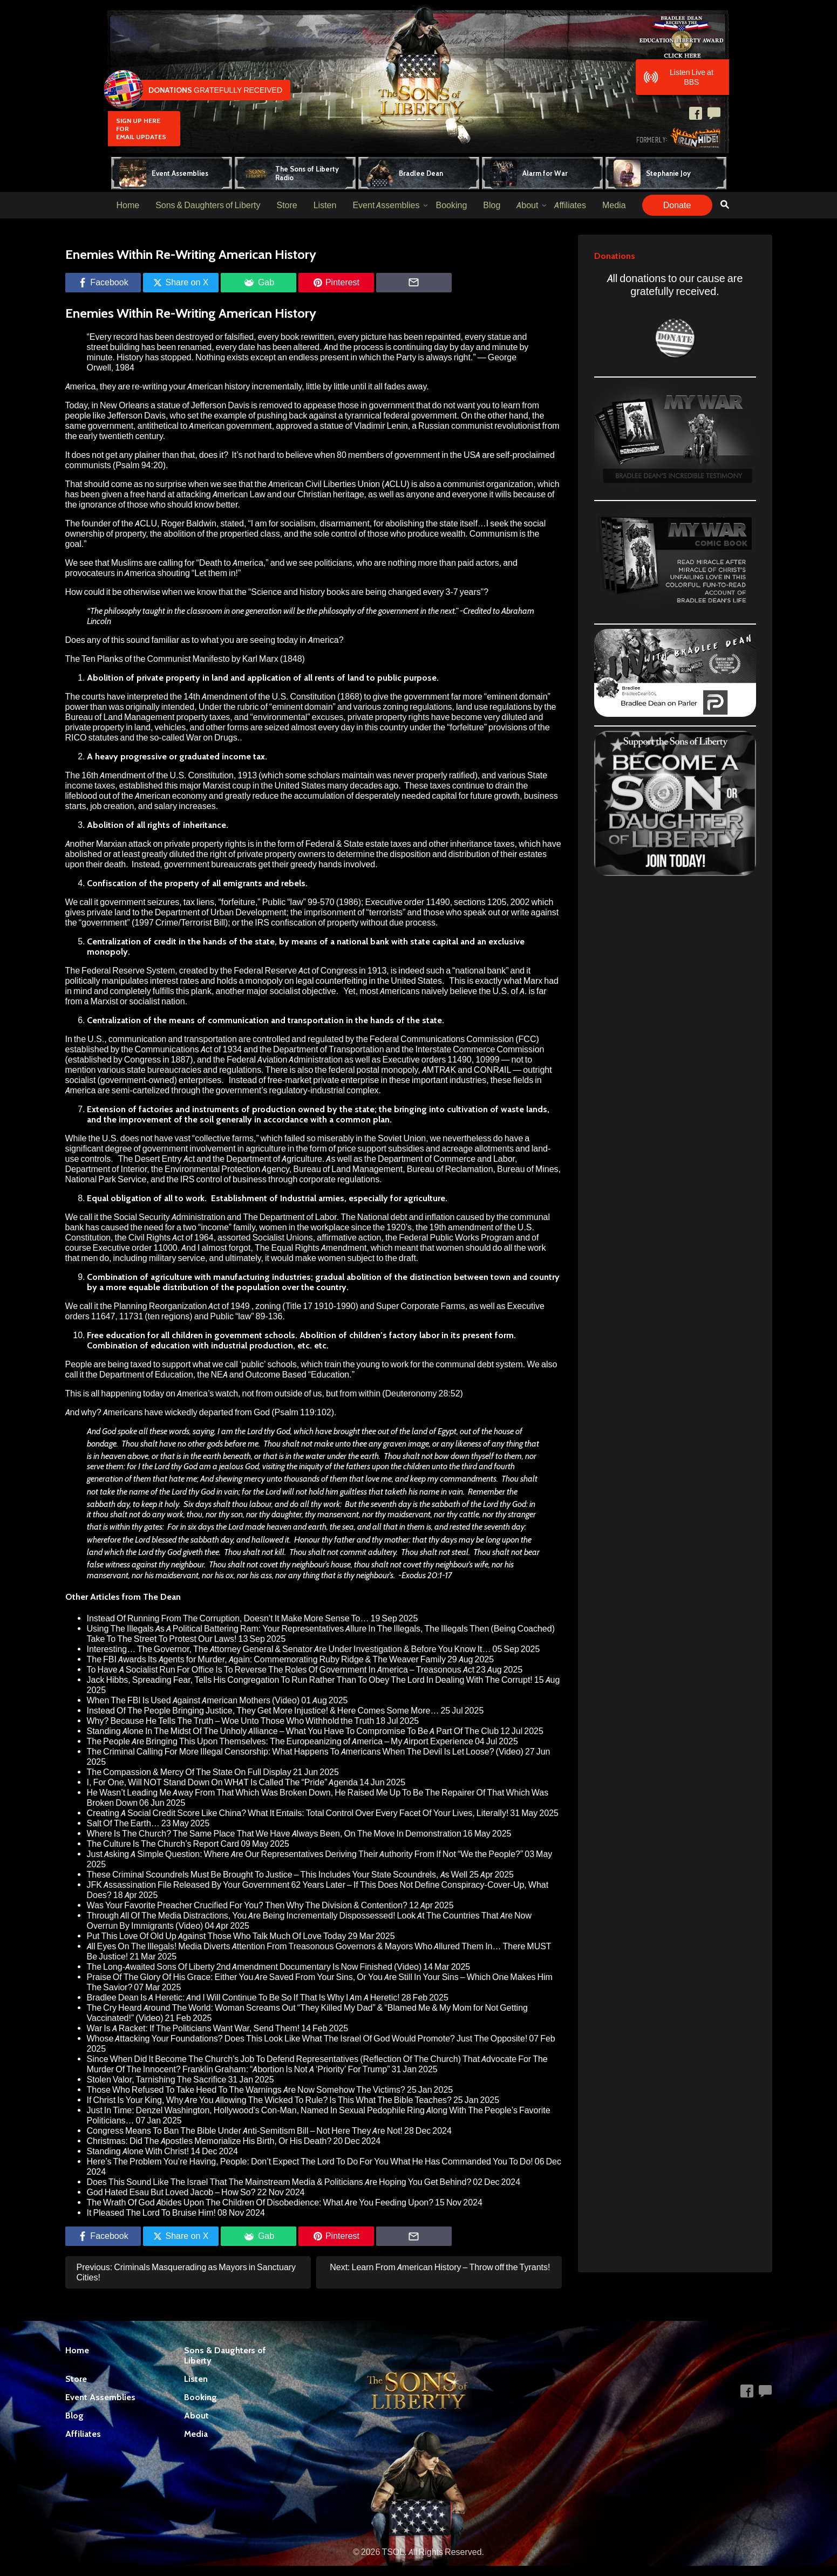 The image size is (837, 2576). What do you see at coordinates (305, 1854) in the screenshot?
I see `Just Asking A Simple Question: Where Are Our Representatives Deriving Their Authority From If Not “We the People?”` at bounding box center [305, 1854].